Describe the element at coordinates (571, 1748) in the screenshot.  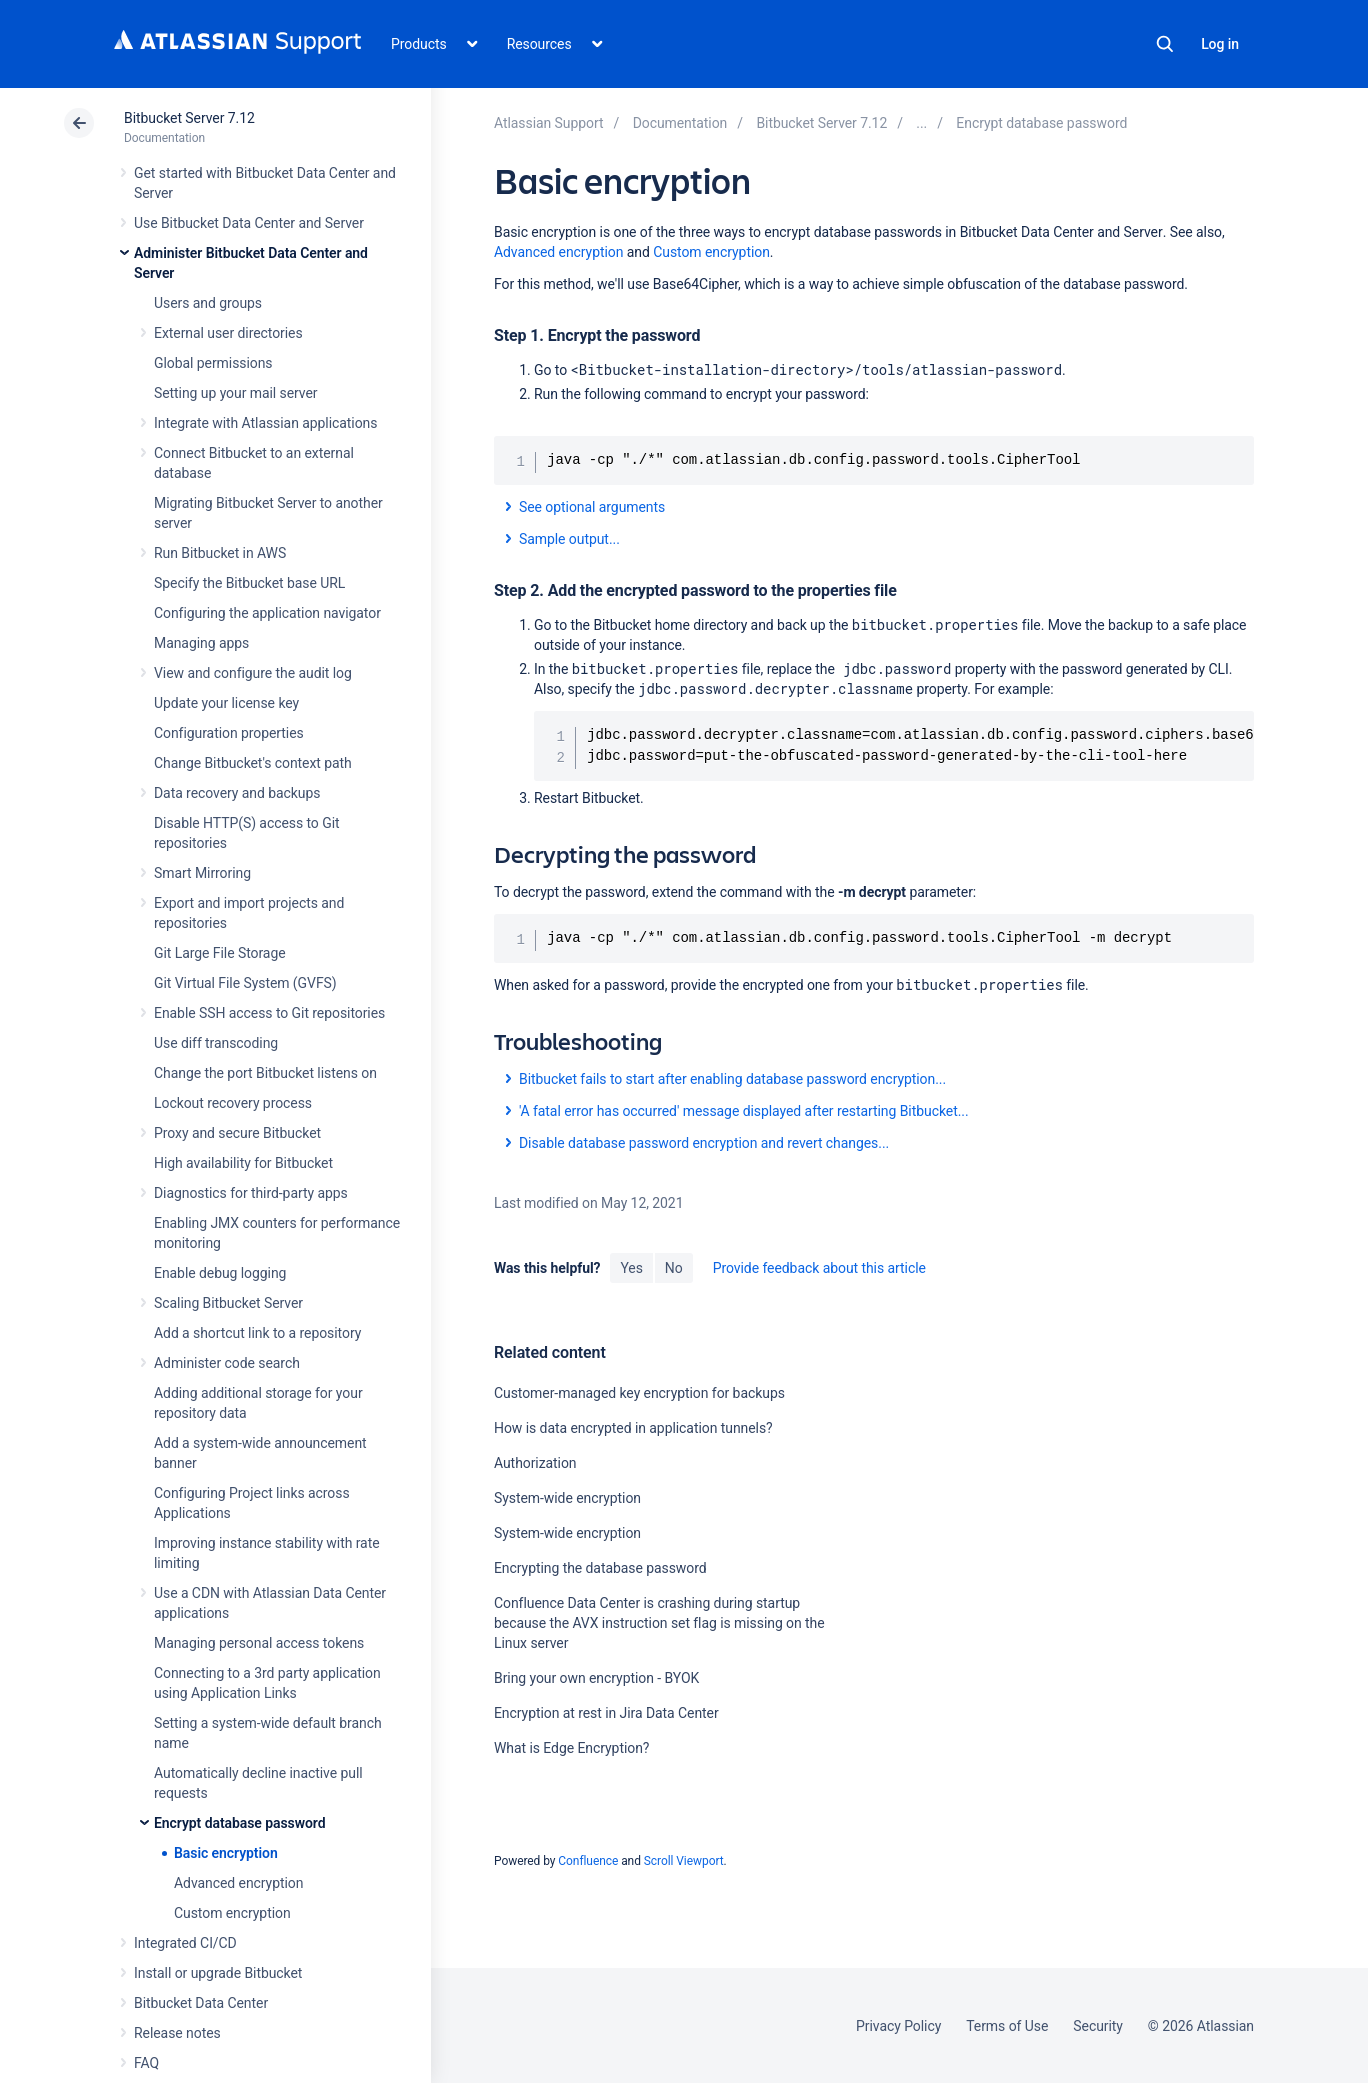
I see `What is Edge Encryption?` at that location.